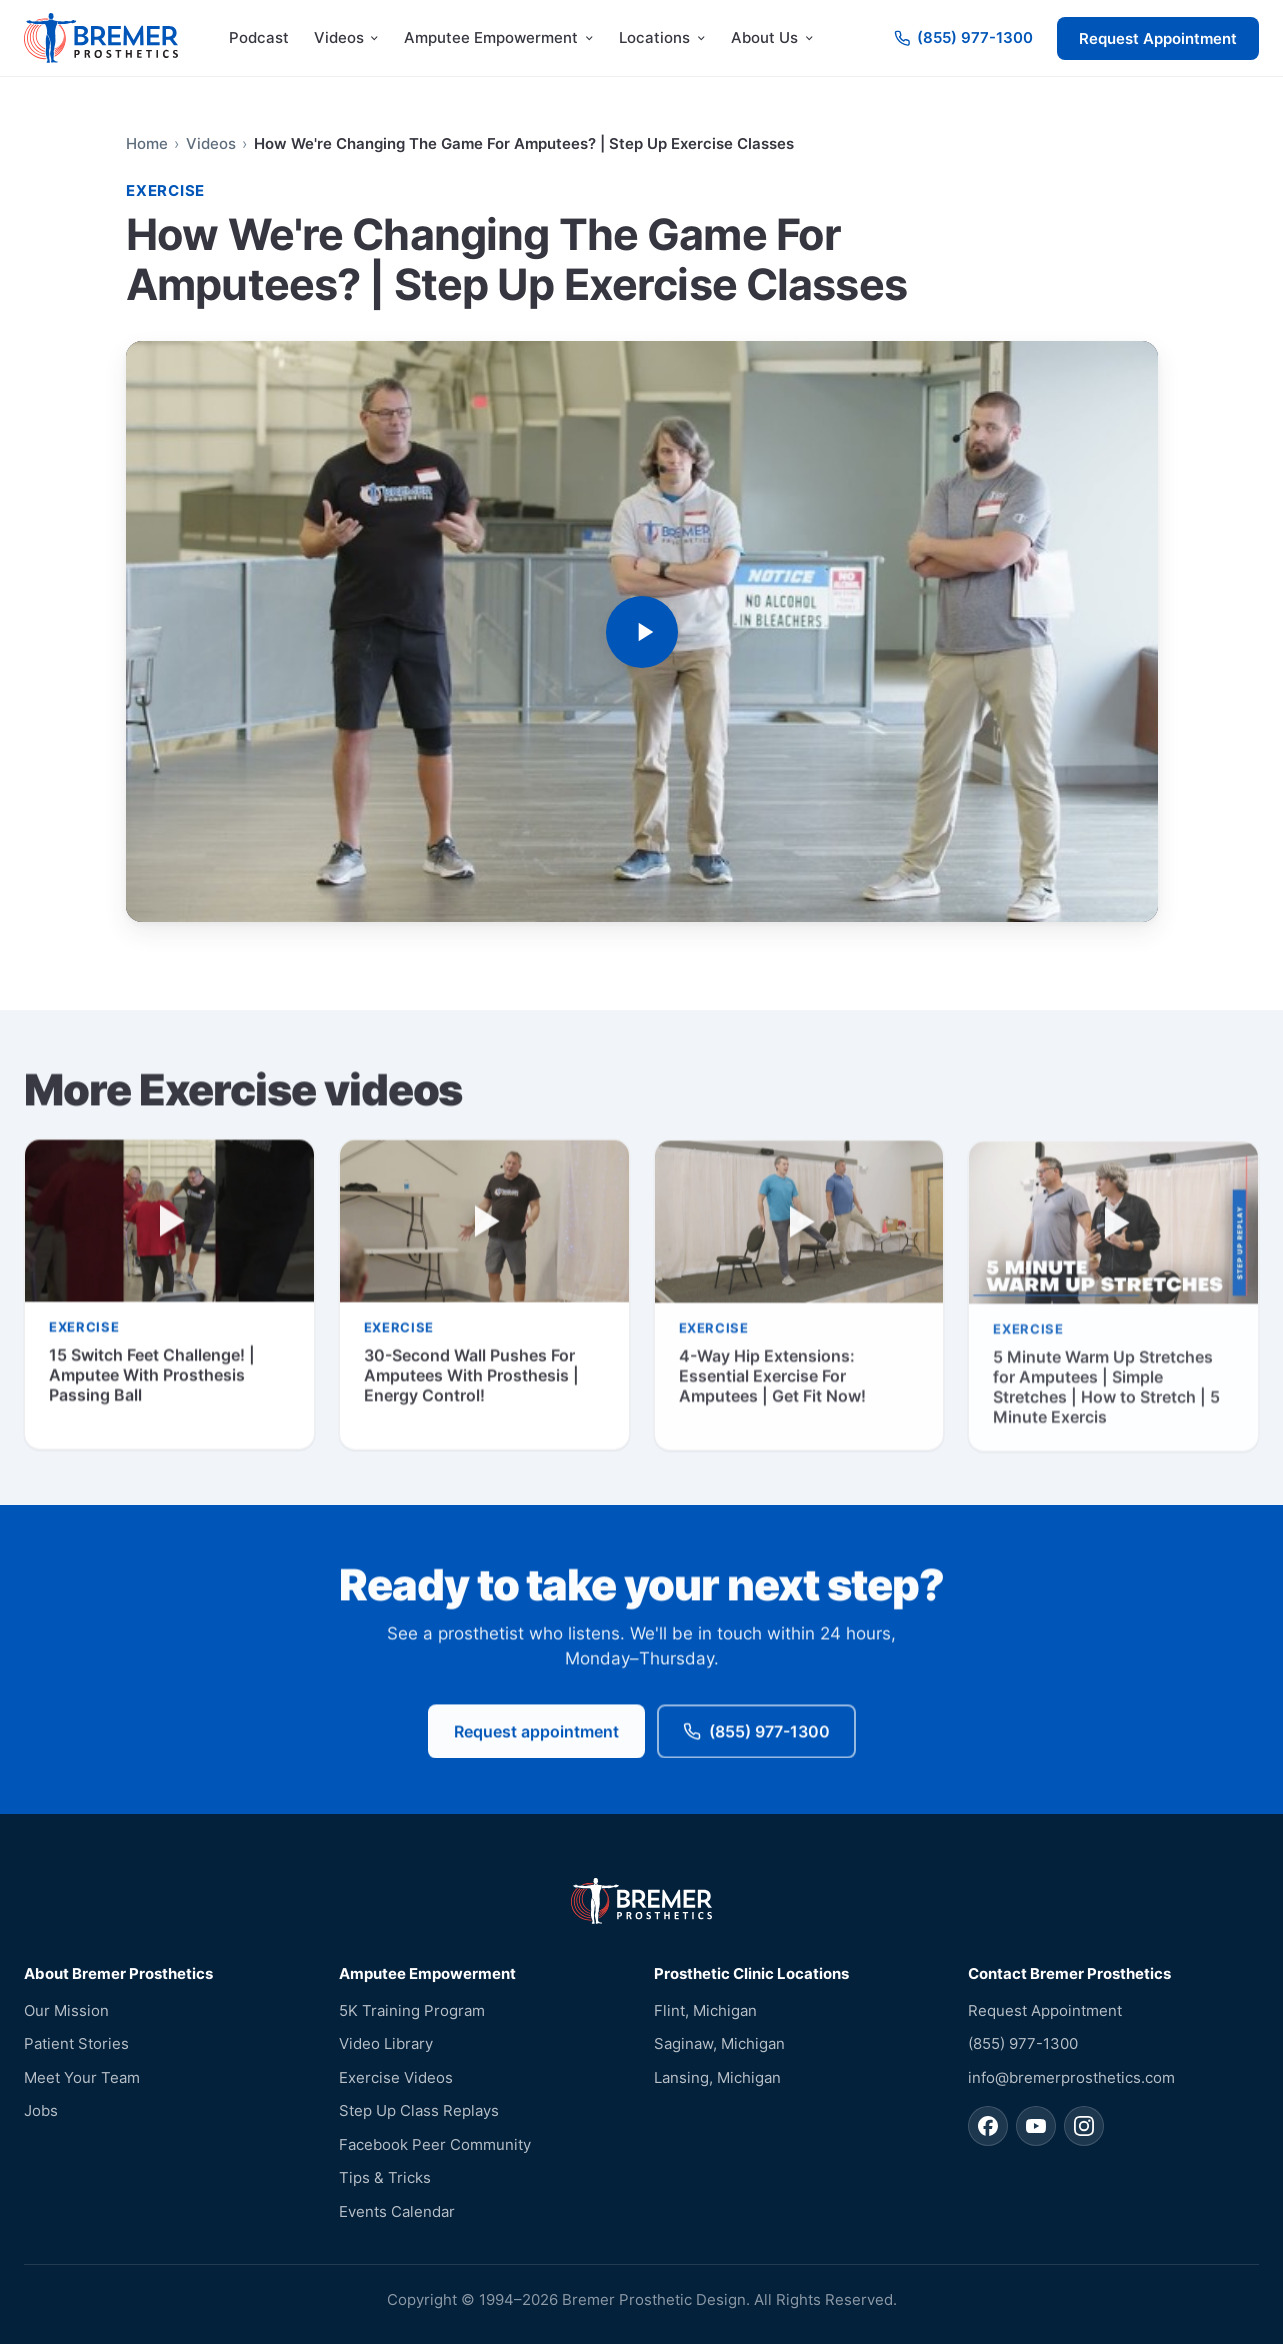  What do you see at coordinates (385, 2177) in the screenshot?
I see `Tips & Tricks` at bounding box center [385, 2177].